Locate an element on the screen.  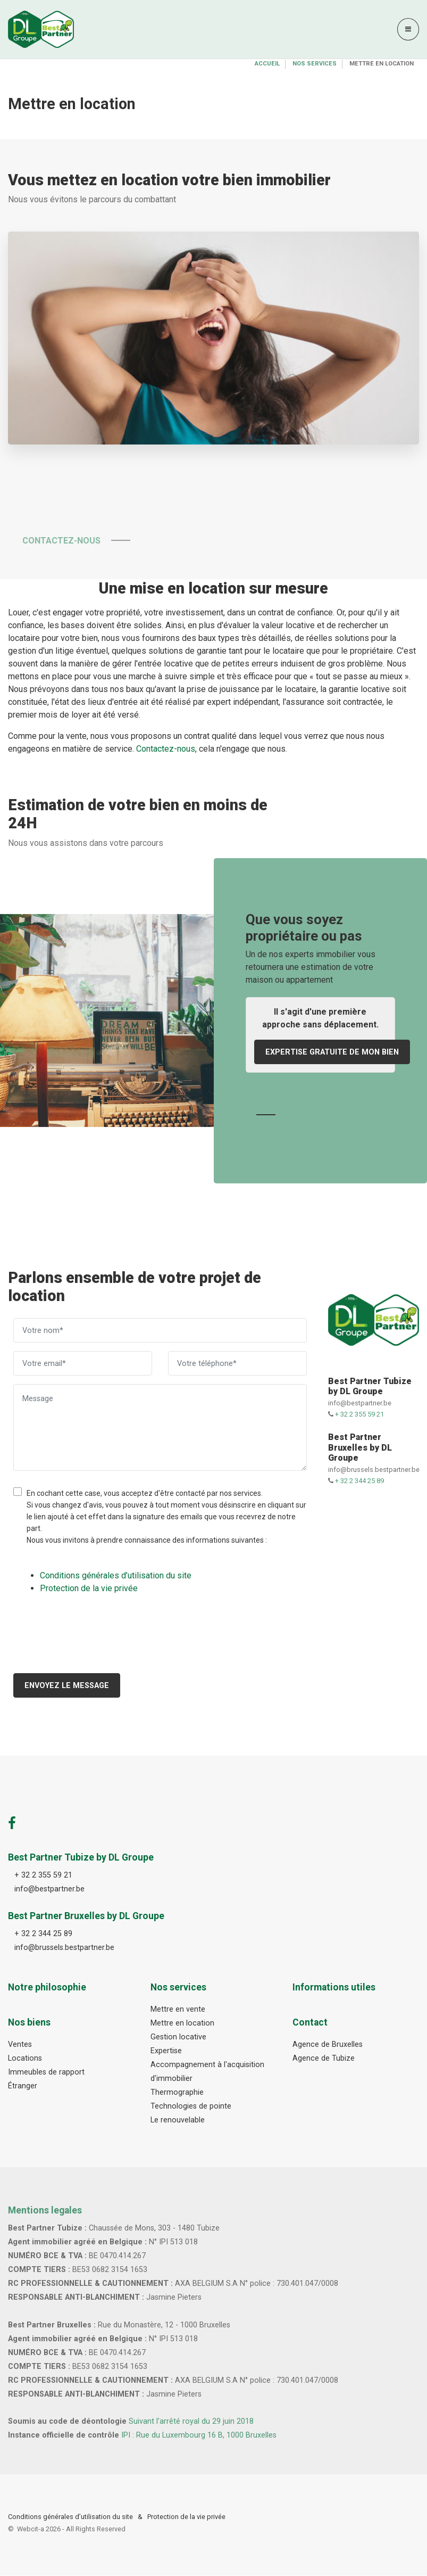
Agence de Bruxelles is located at coordinates (327, 2045).